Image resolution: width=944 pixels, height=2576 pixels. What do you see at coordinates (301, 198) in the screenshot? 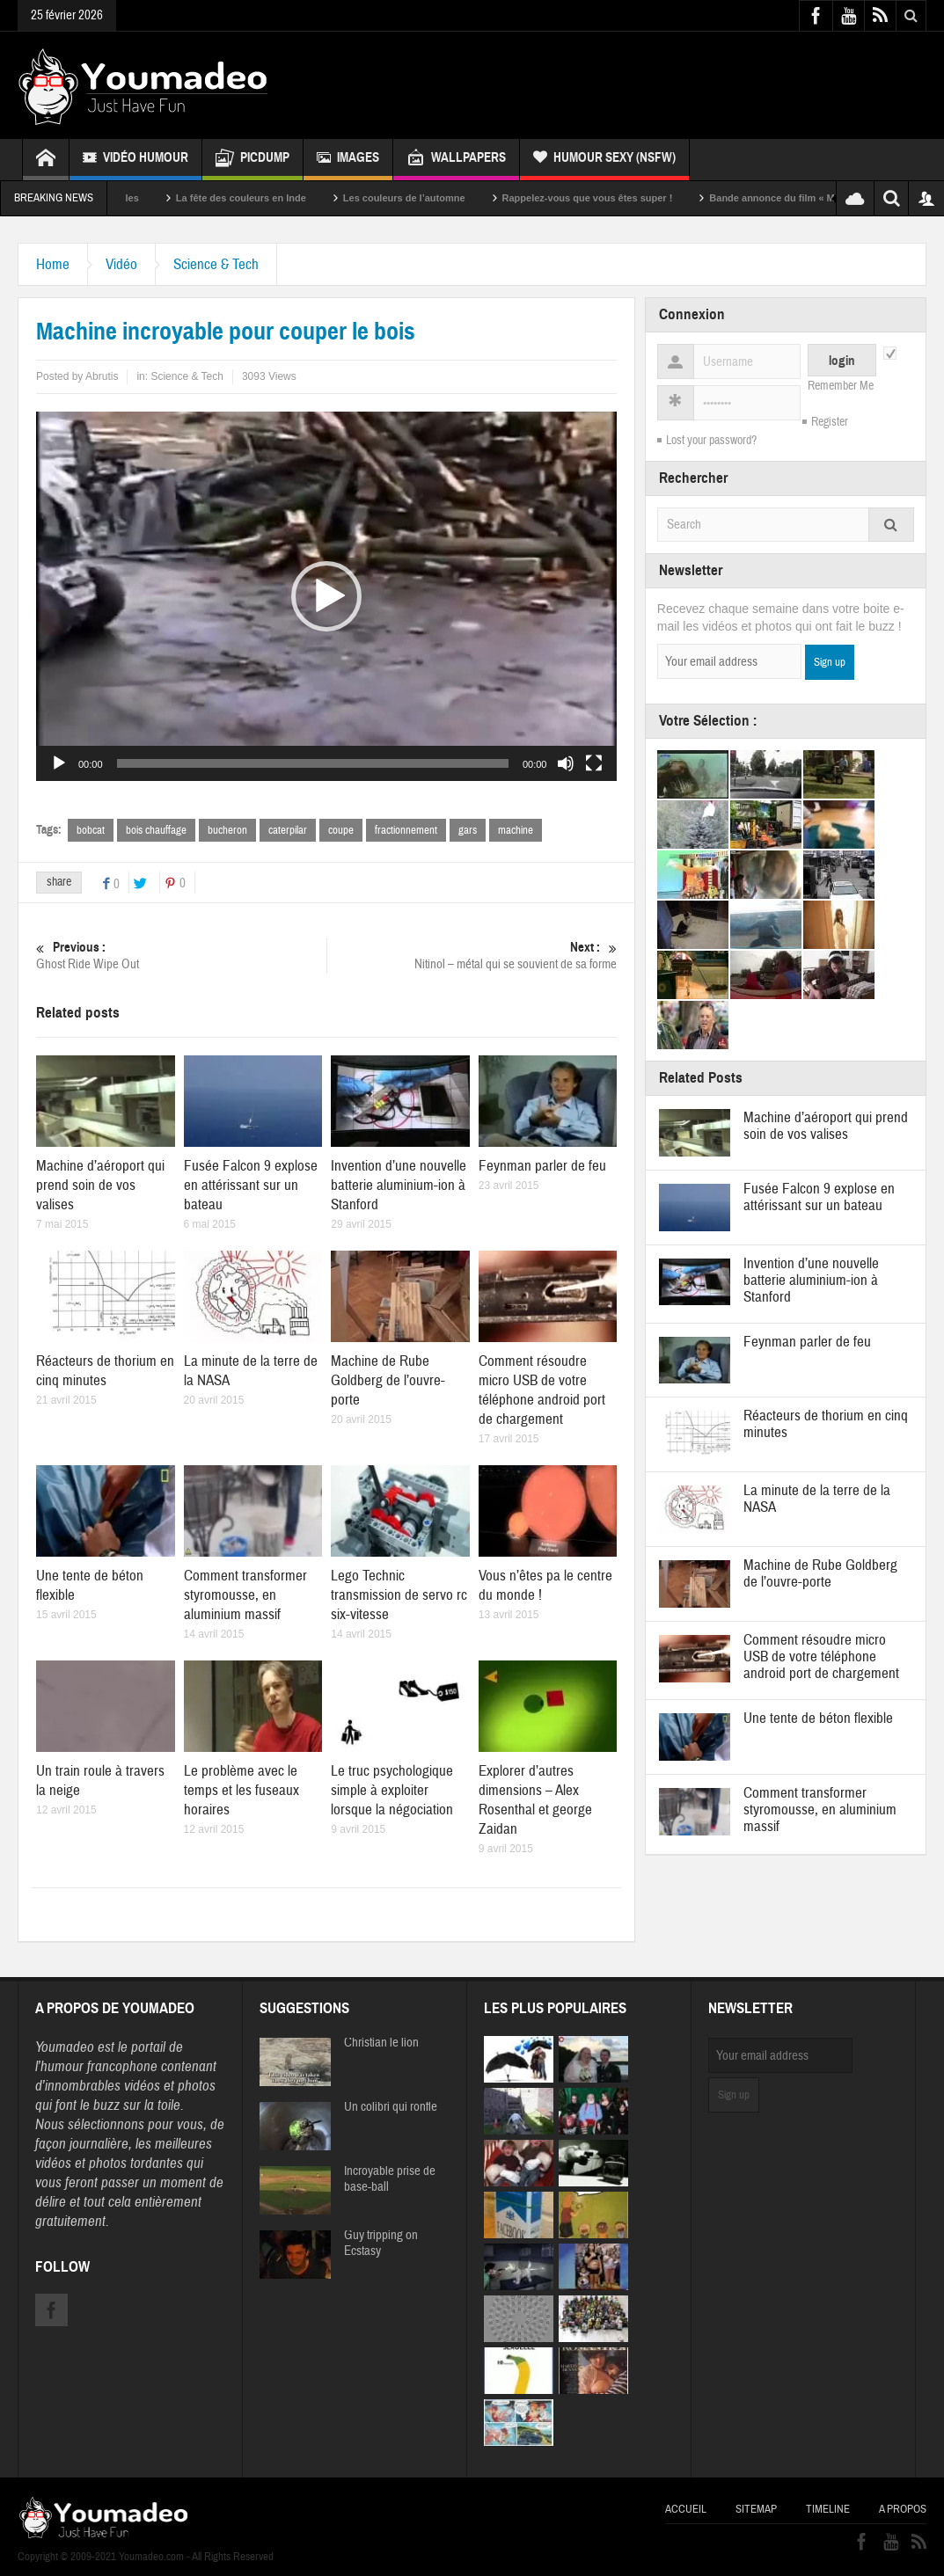
I see `La fête des couleurs en Inde` at bounding box center [301, 198].